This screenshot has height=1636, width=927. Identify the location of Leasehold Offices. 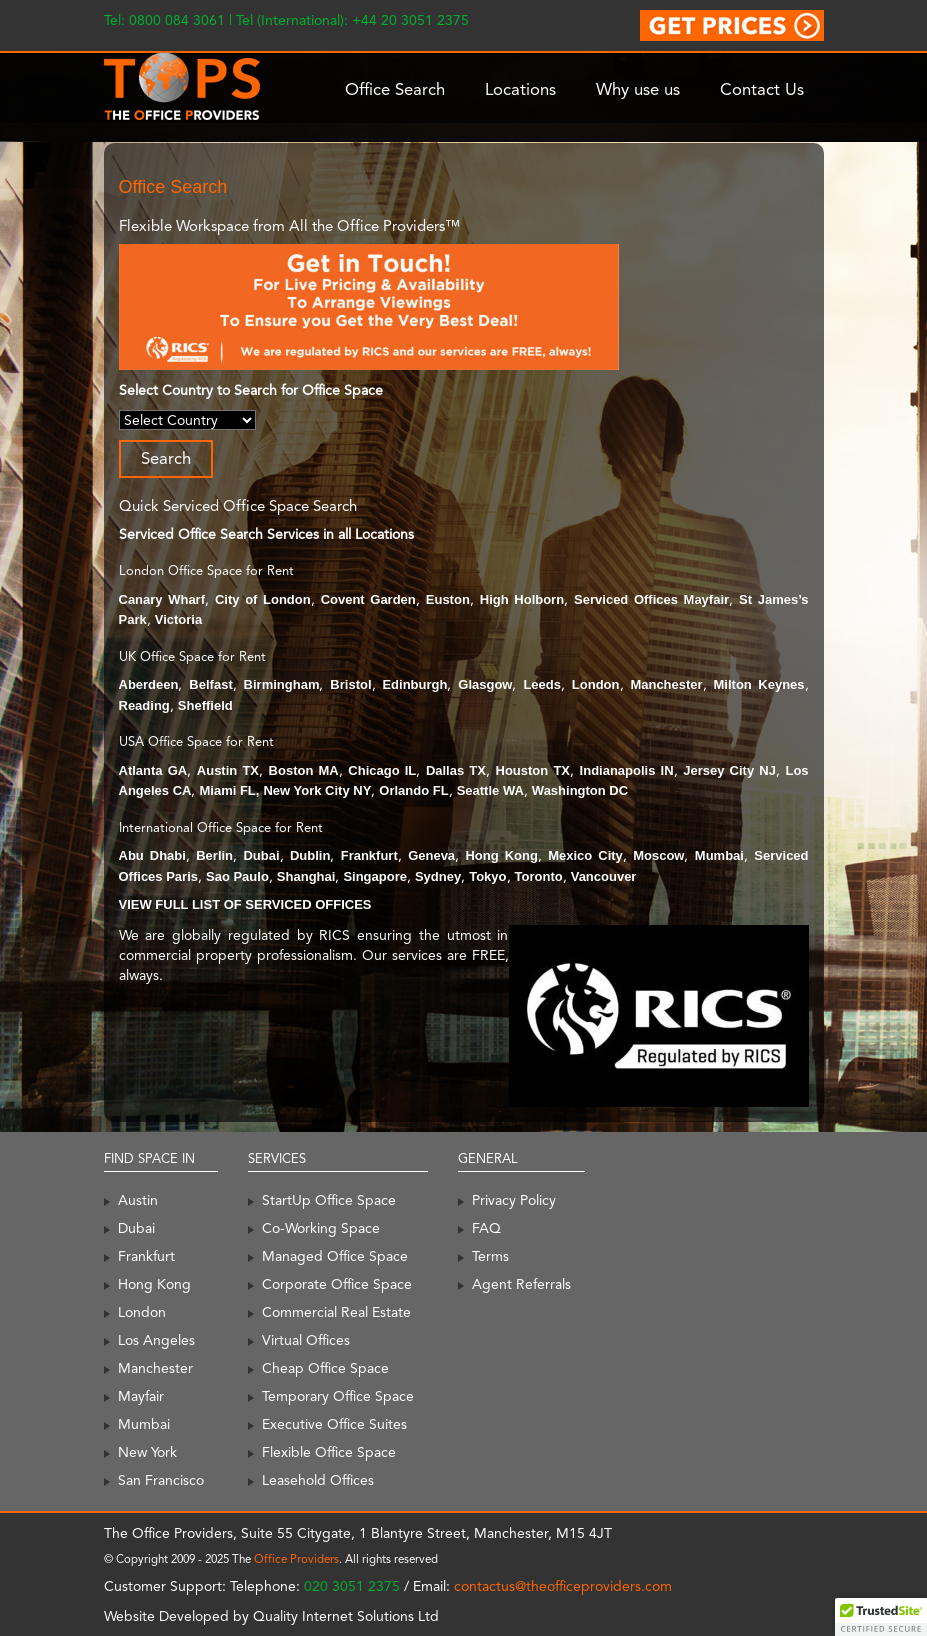
(318, 1480).